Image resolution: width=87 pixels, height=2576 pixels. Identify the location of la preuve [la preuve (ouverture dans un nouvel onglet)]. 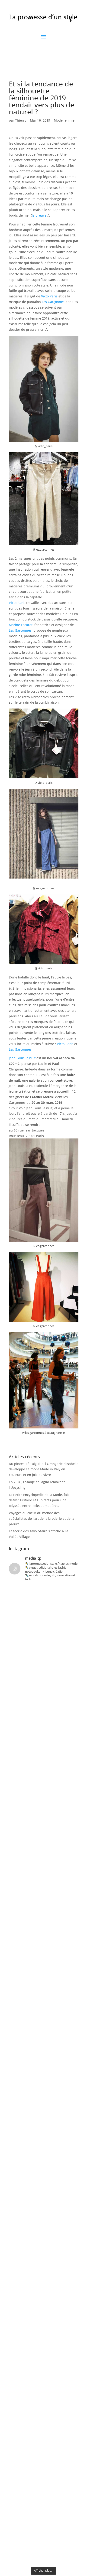
(39, 215).